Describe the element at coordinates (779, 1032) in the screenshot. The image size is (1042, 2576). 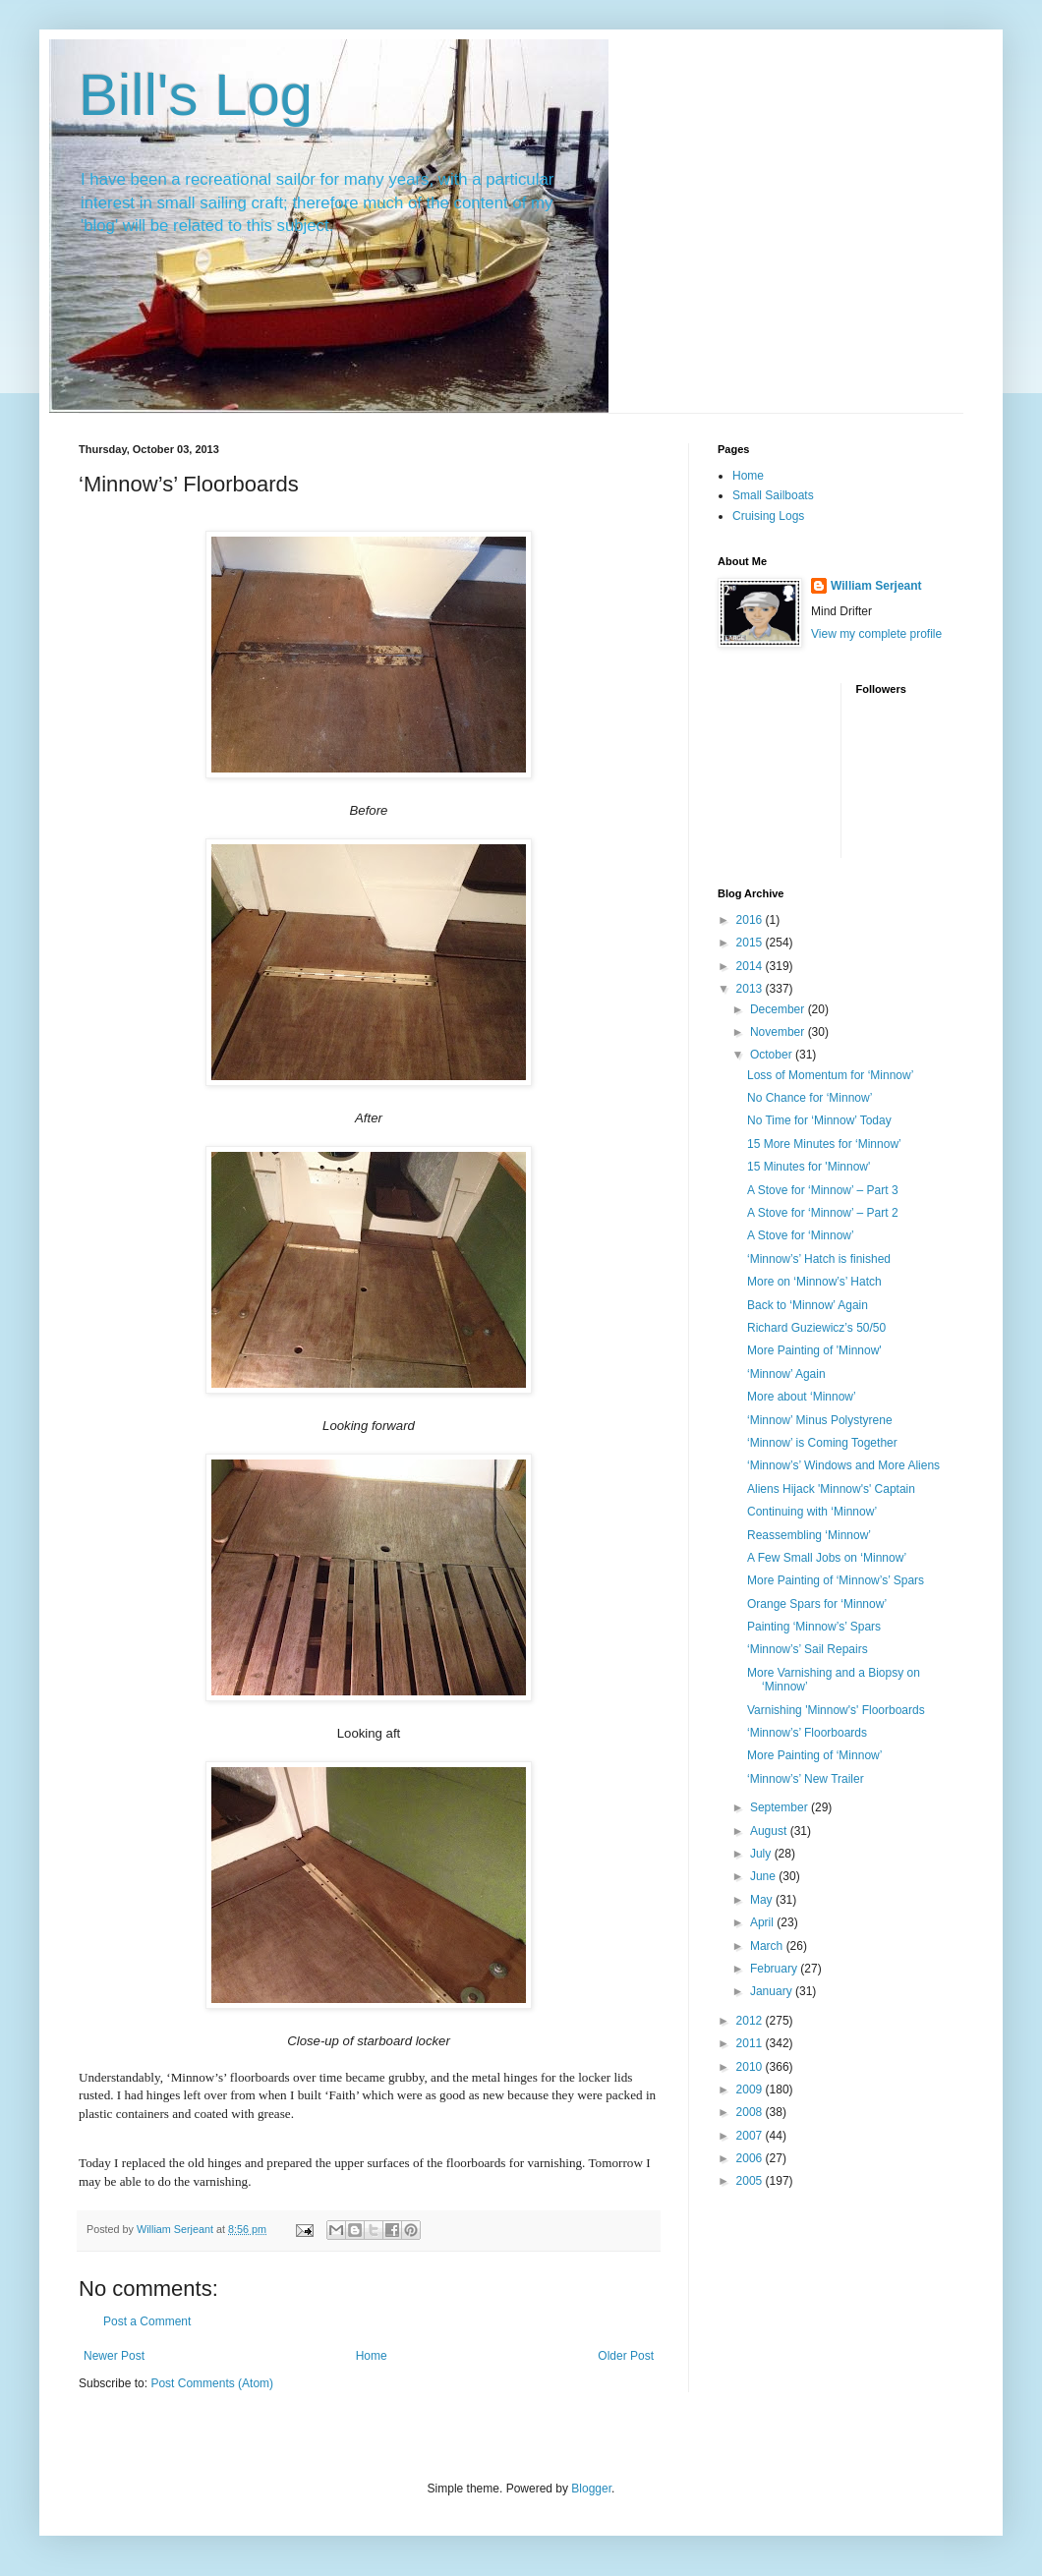
I see `November` at that location.